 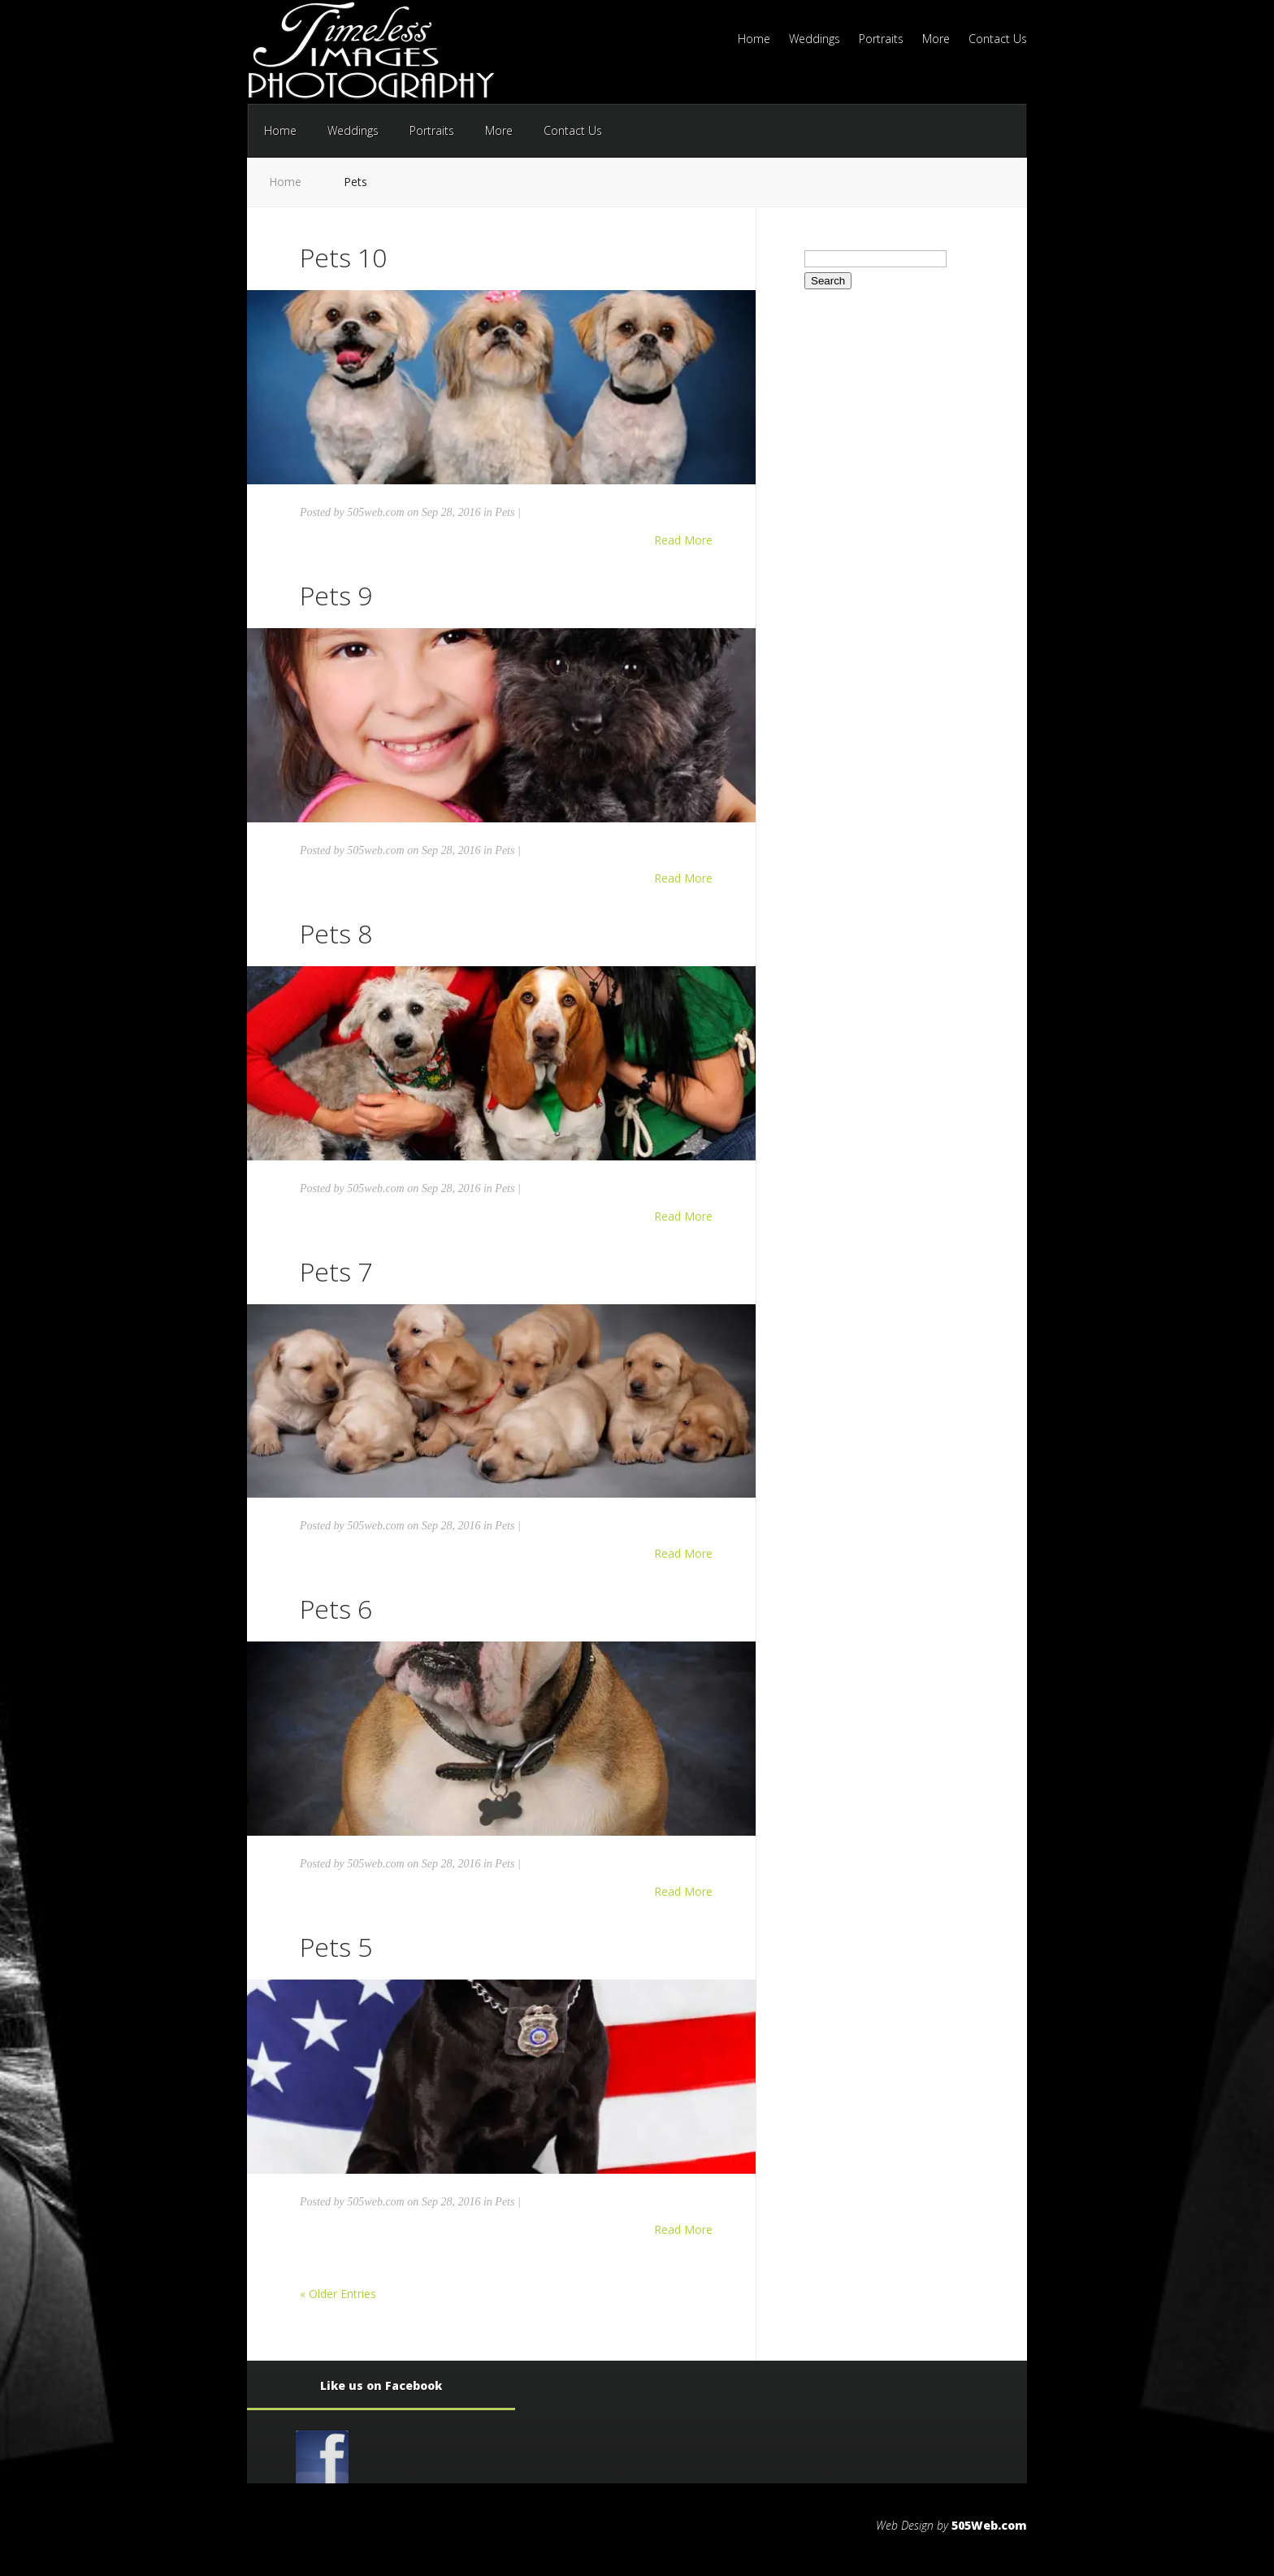 I want to click on Pets 9, so click(x=336, y=595).